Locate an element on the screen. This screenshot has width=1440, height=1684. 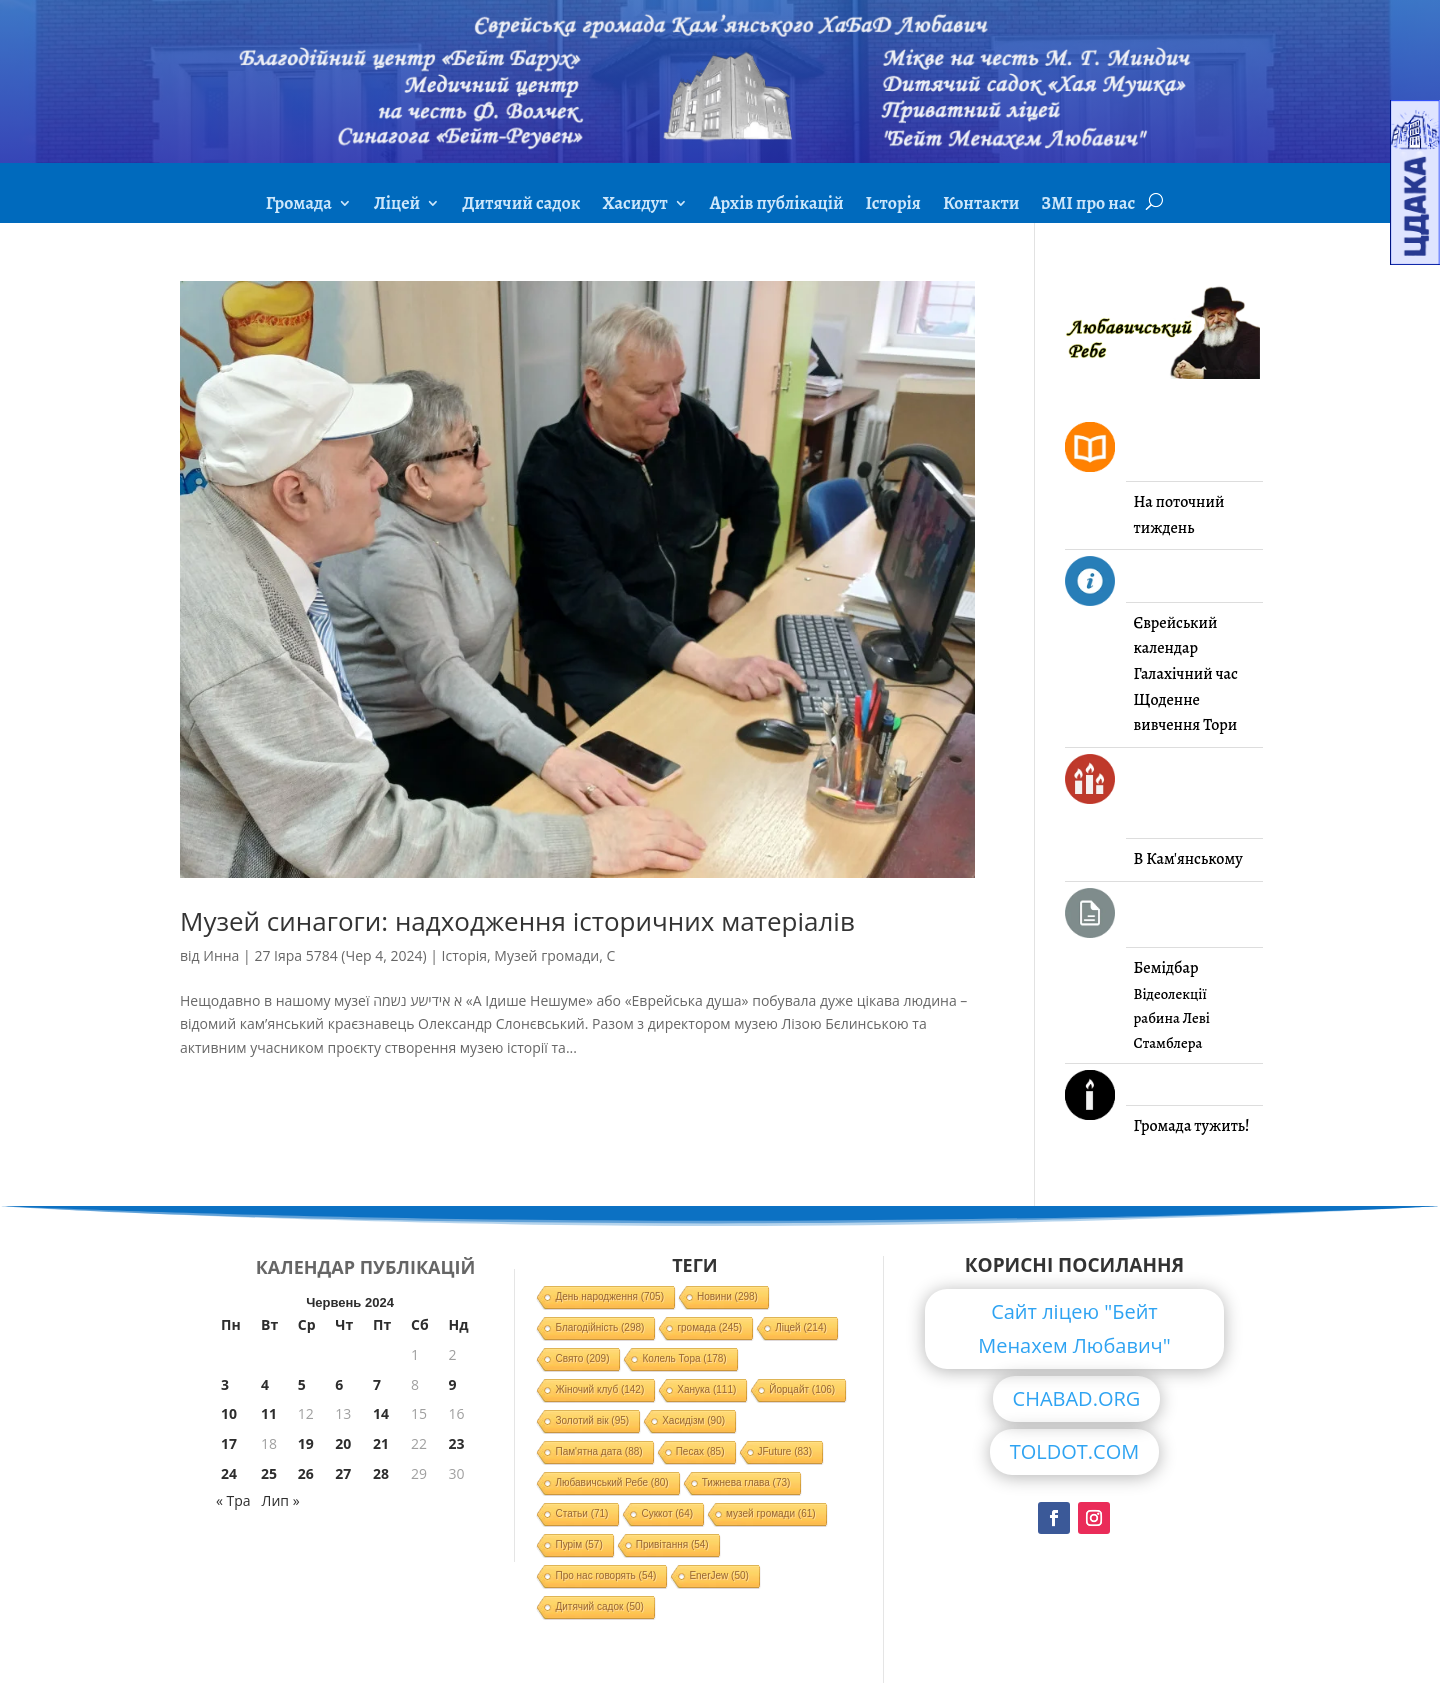
Ханука [Ханука (111 елементів)] is located at coordinates (706, 1389).